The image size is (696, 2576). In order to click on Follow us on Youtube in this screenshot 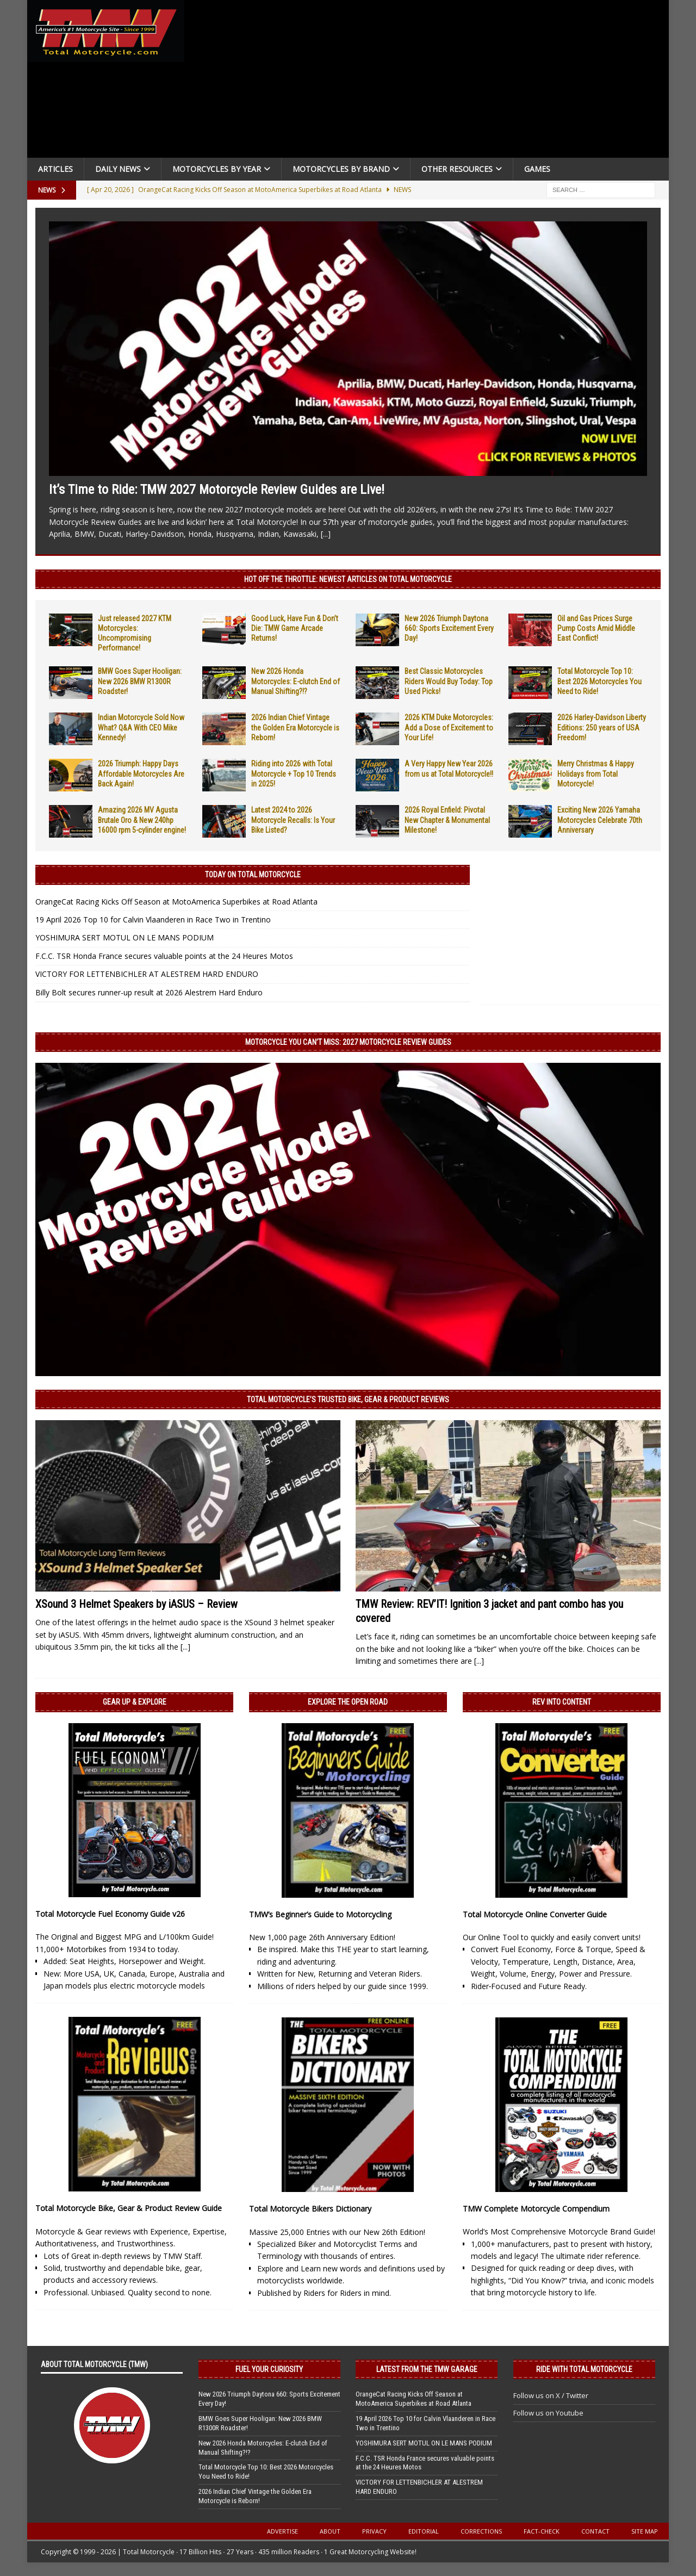, I will do `click(548, 2413)`.